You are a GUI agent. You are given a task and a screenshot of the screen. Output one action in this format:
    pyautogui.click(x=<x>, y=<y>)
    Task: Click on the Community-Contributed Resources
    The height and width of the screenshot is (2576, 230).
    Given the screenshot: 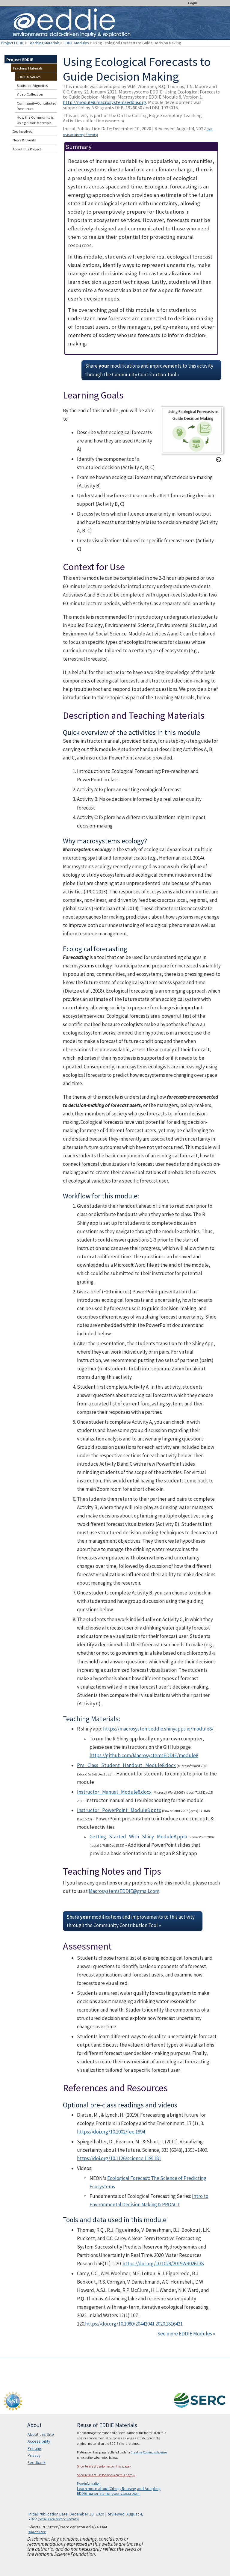 What is the action you would take?
    pyautogui.click(x=36, y=106)
    